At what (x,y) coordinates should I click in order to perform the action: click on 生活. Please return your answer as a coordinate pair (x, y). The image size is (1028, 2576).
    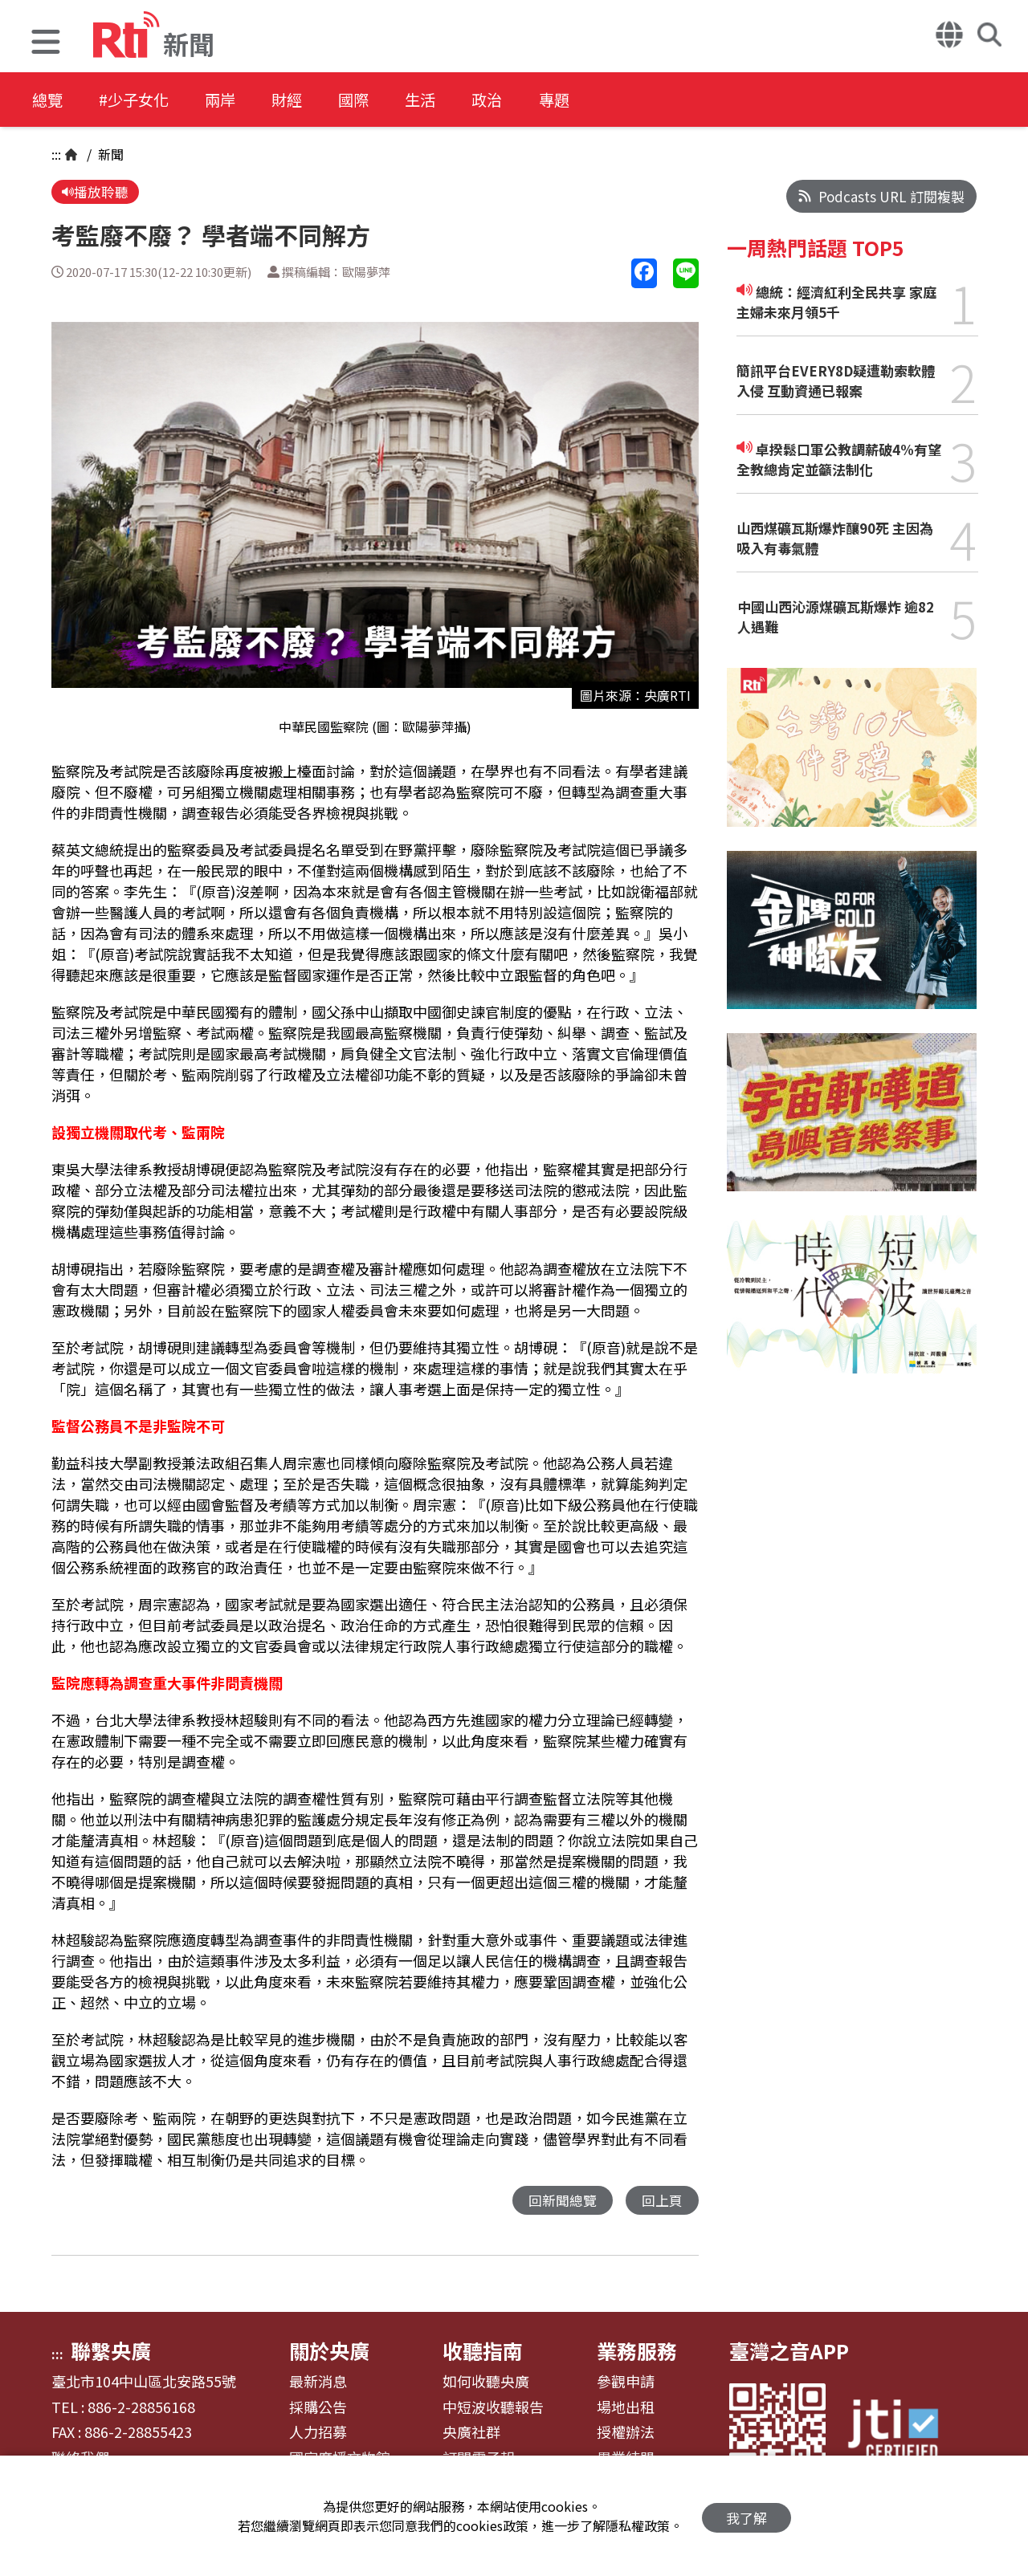
    Looking at the image, I should click on (451, 100).